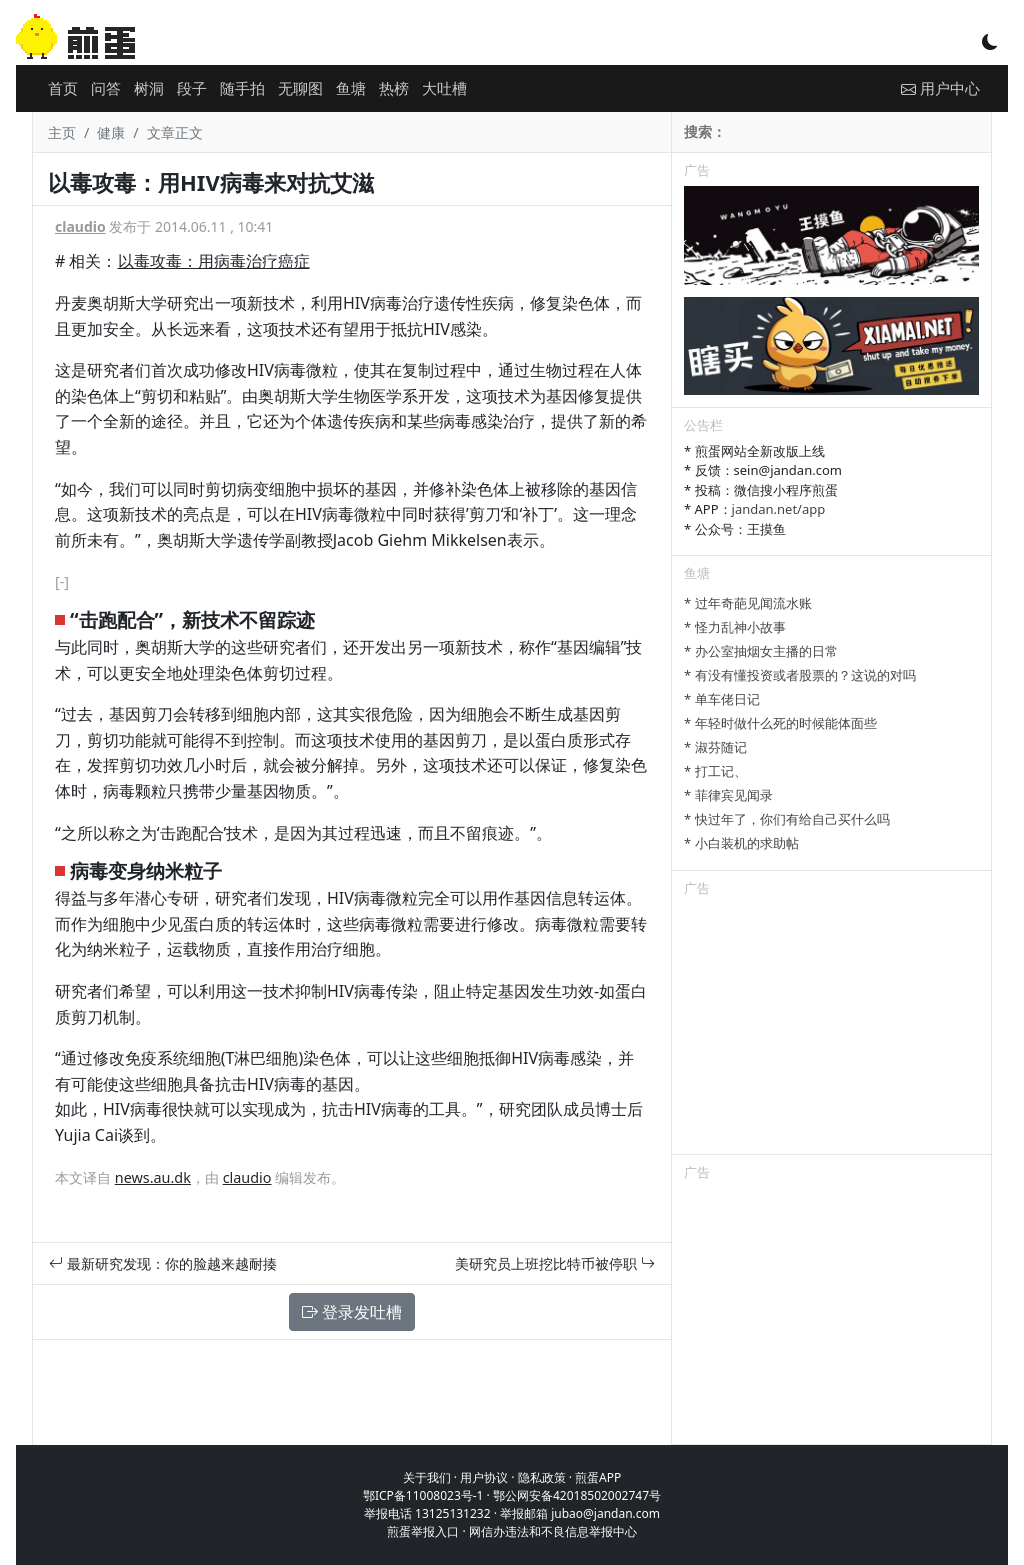  Describe the element at coordinates (149, 88) in the screenshot. I see `树洞` at that location.